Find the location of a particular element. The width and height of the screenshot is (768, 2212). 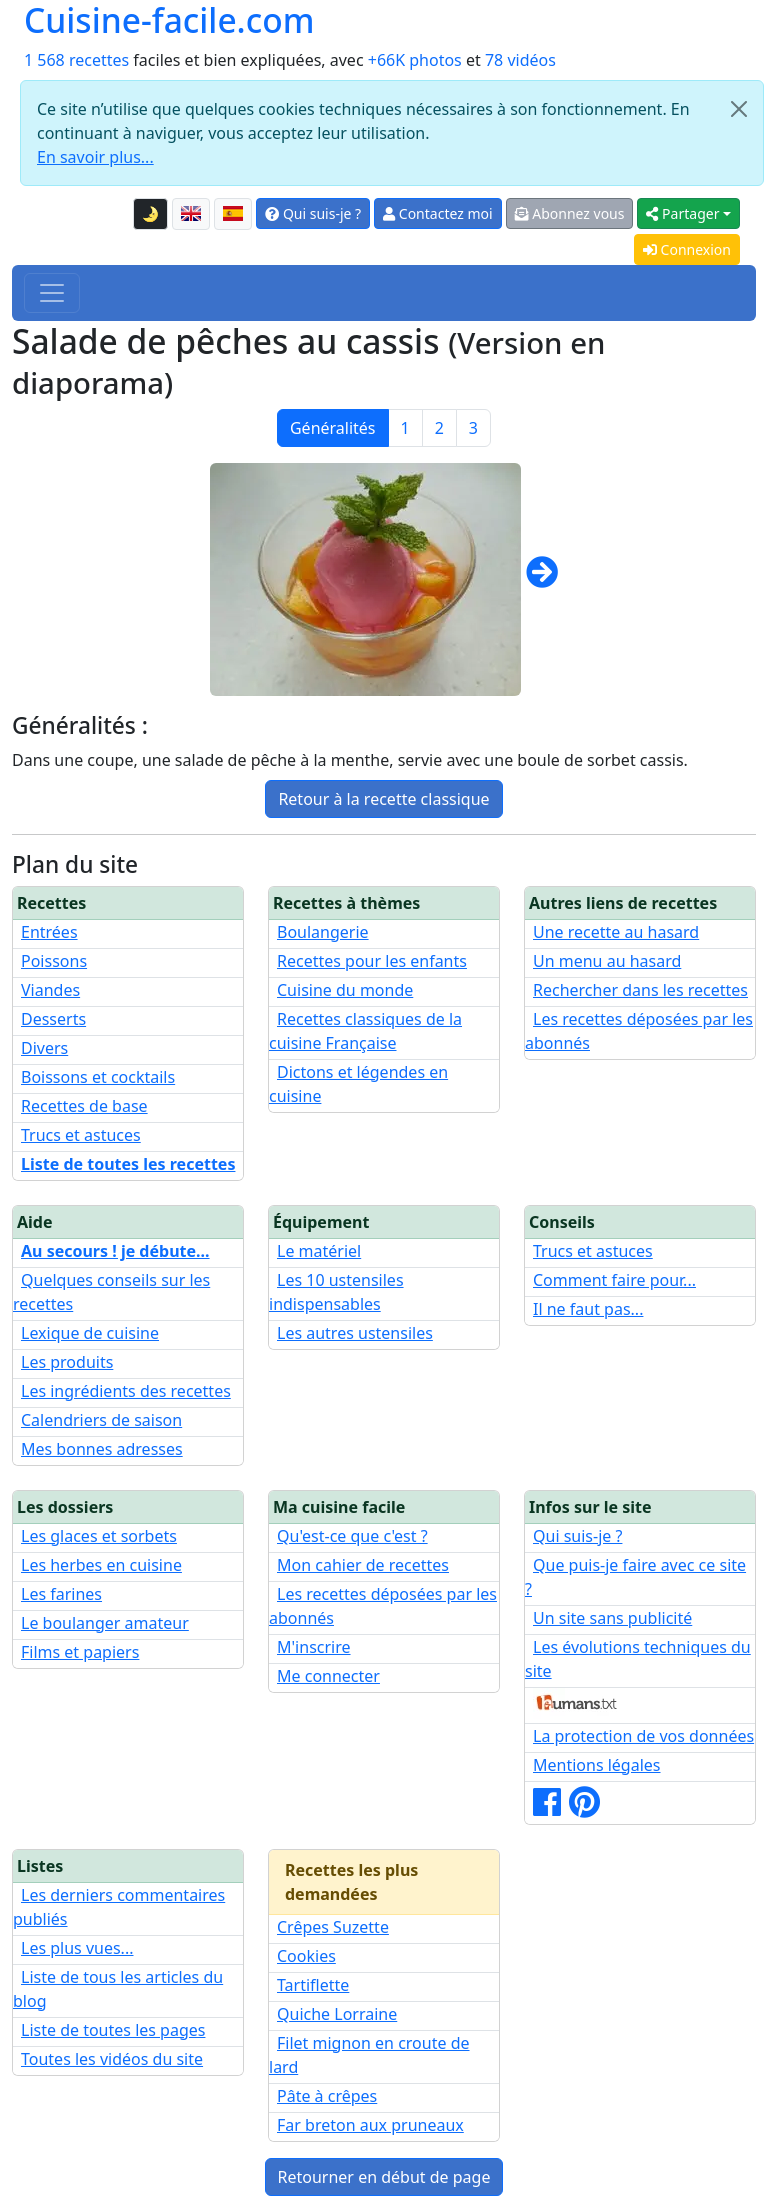

Les ingrédients des recettes is located at coordinates (126, 1391).